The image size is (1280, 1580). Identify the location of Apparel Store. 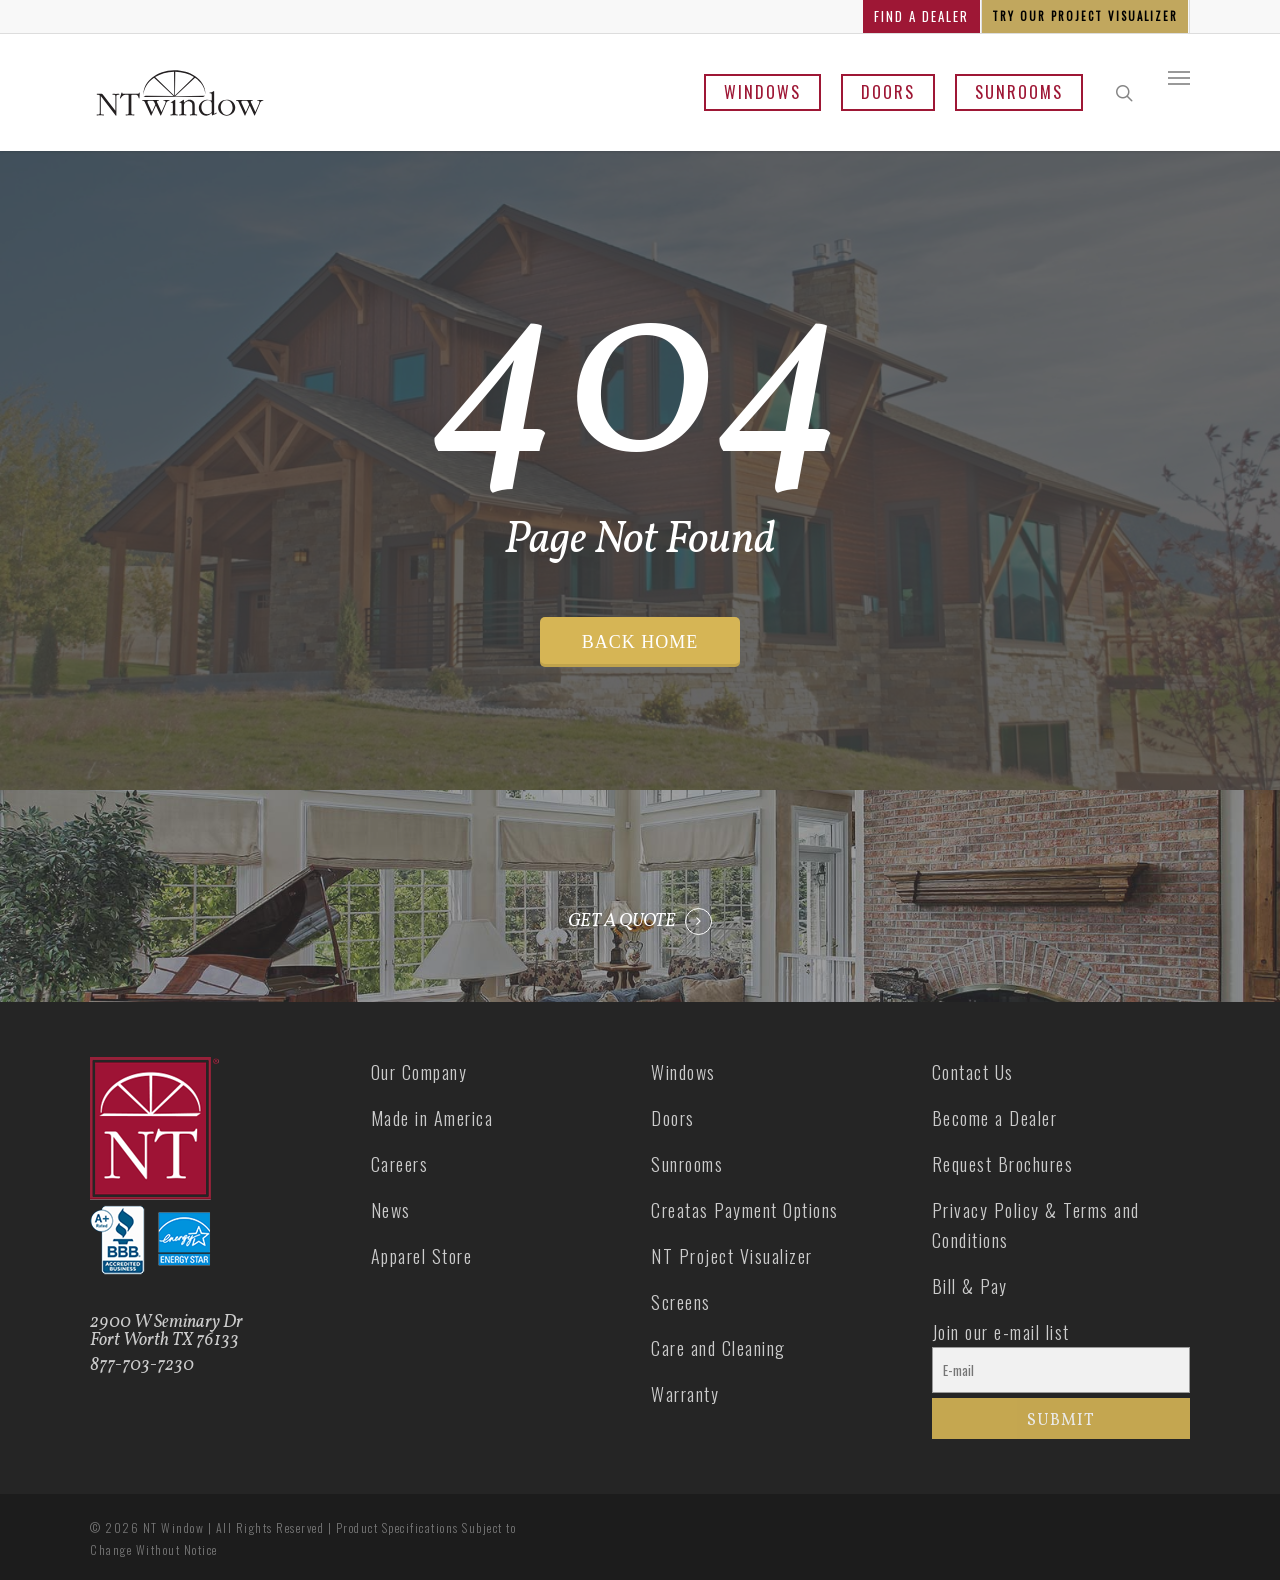
(422, 1256).